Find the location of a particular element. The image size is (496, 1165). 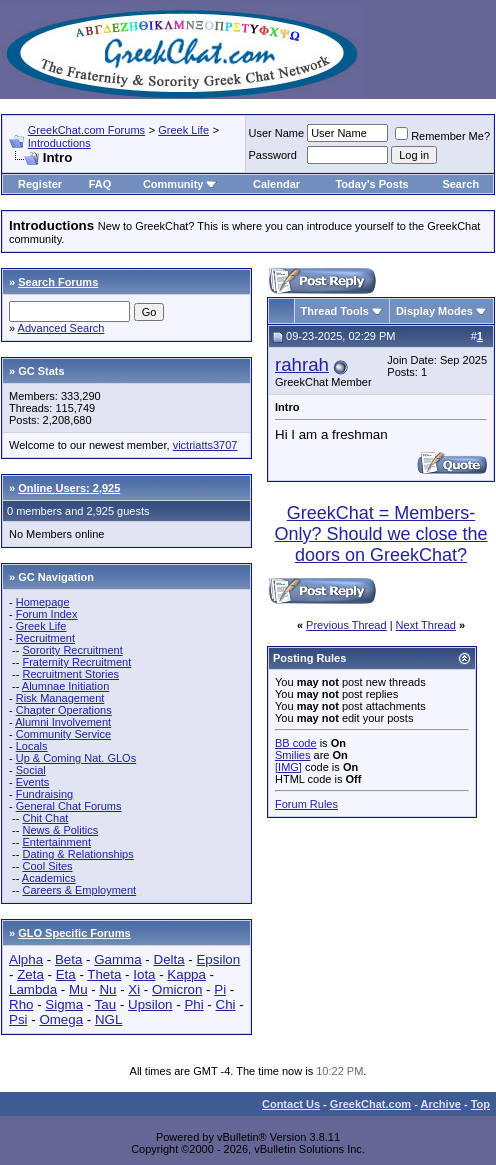

GreekChat.com Forums is located at coordinates (86, 130).